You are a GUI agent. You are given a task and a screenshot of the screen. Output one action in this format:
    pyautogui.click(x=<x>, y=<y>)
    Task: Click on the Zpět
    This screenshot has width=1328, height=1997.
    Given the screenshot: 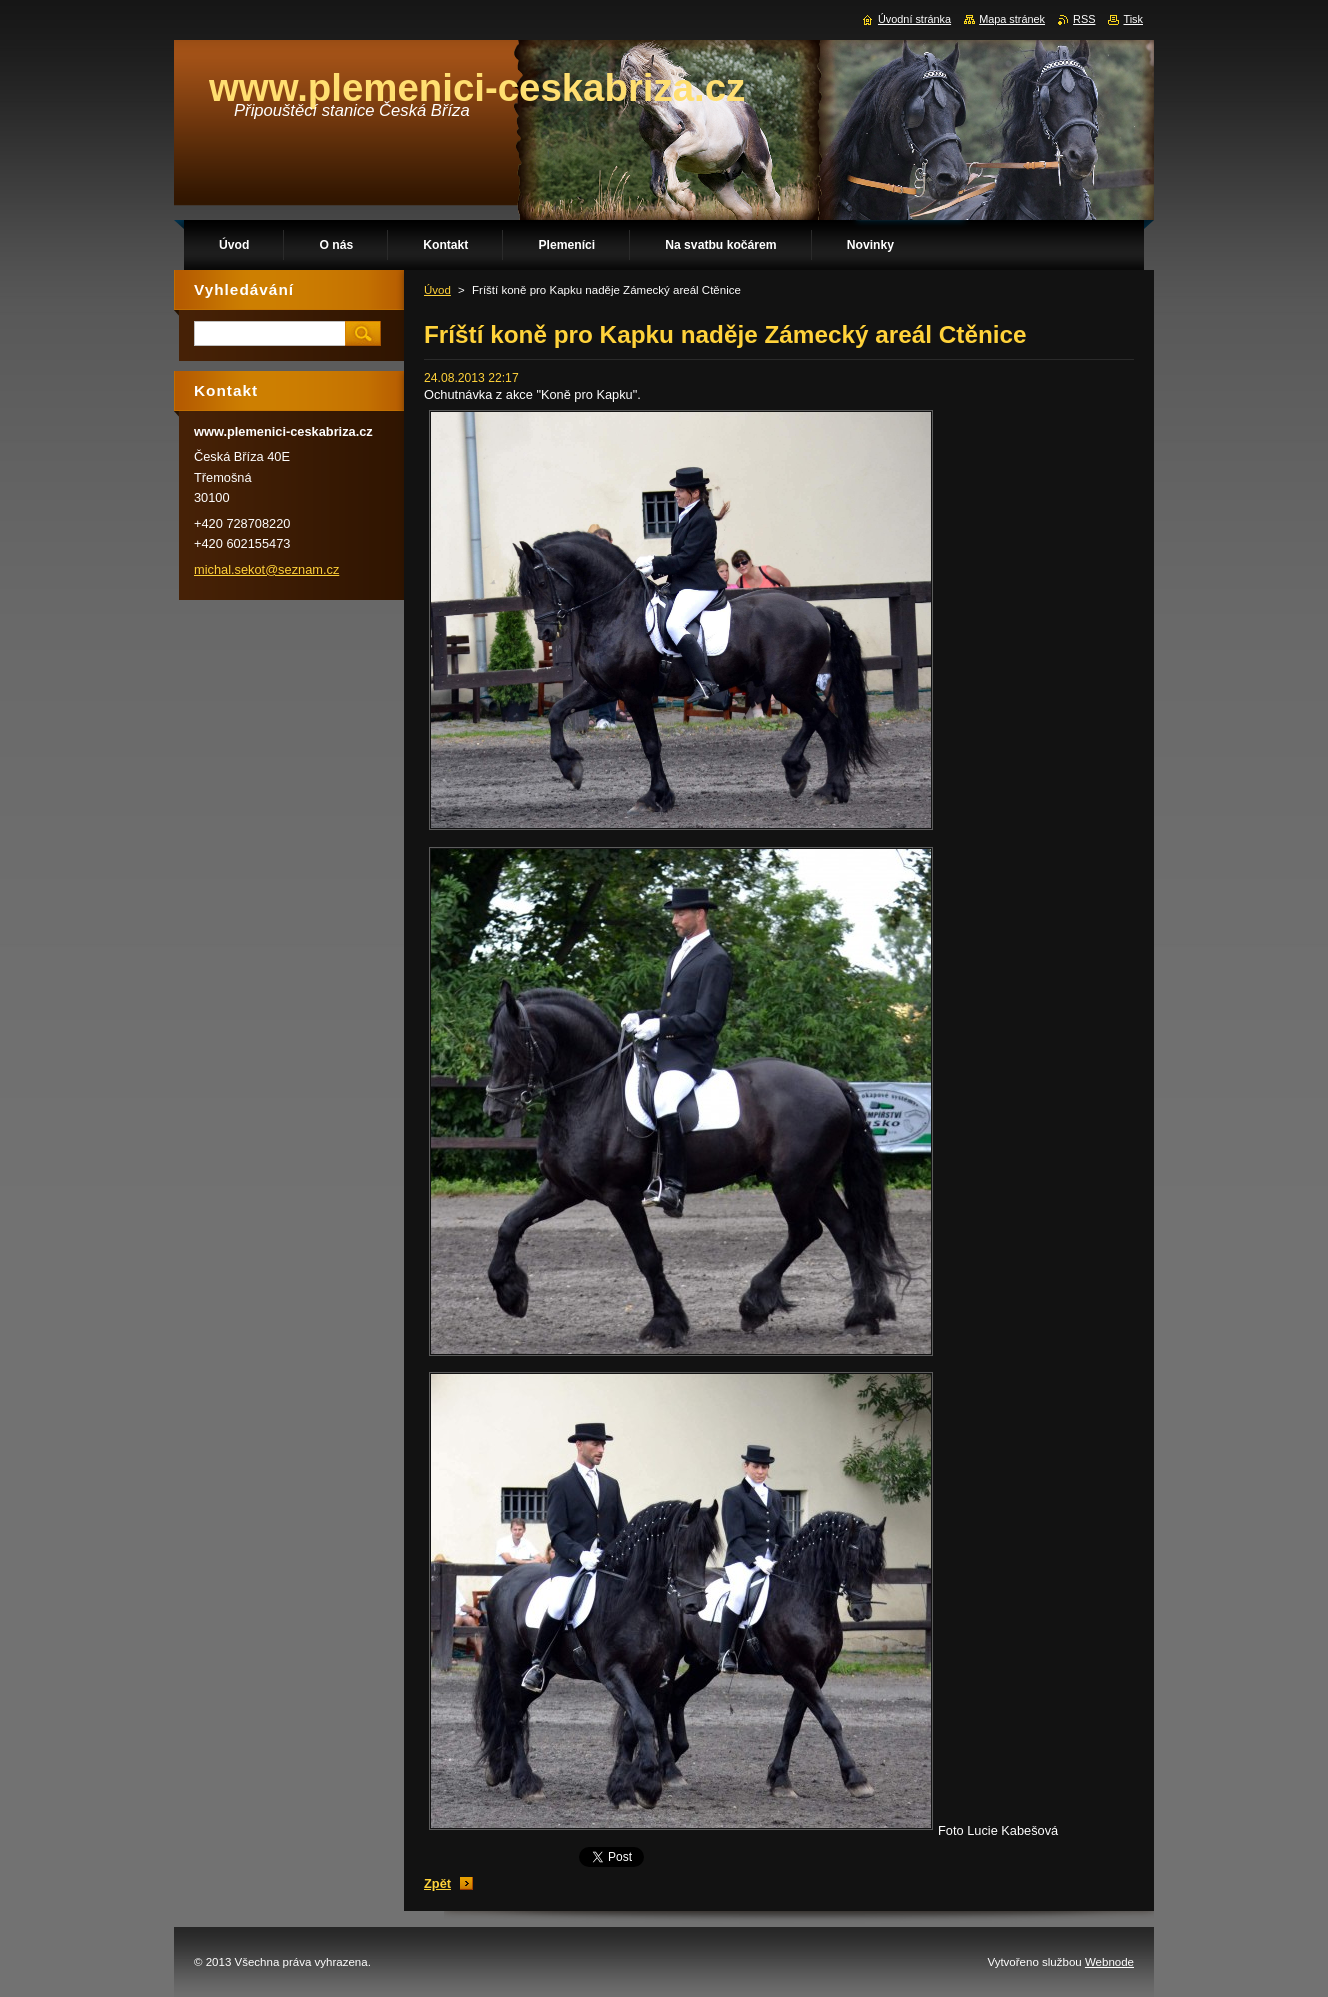 What is the action you would take?
    pyautogui.click(x=437, y=1883)
    